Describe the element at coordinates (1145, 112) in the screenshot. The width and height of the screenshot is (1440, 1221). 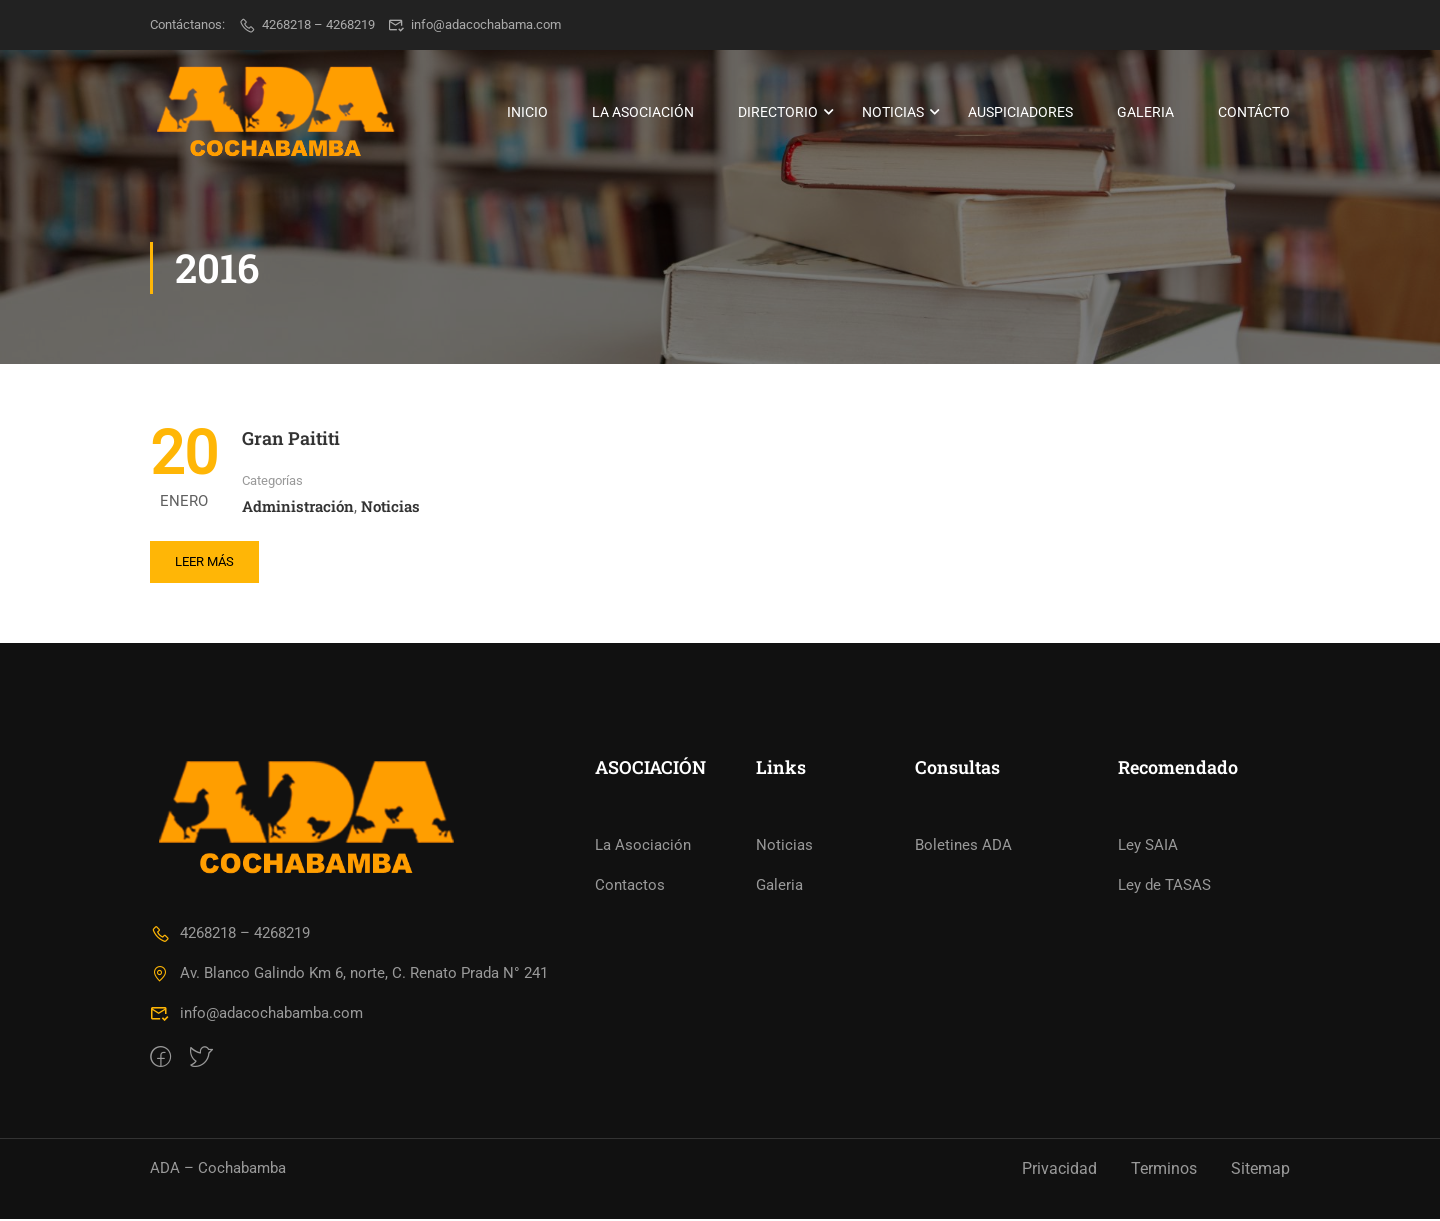
I see `Galeria` at that location.